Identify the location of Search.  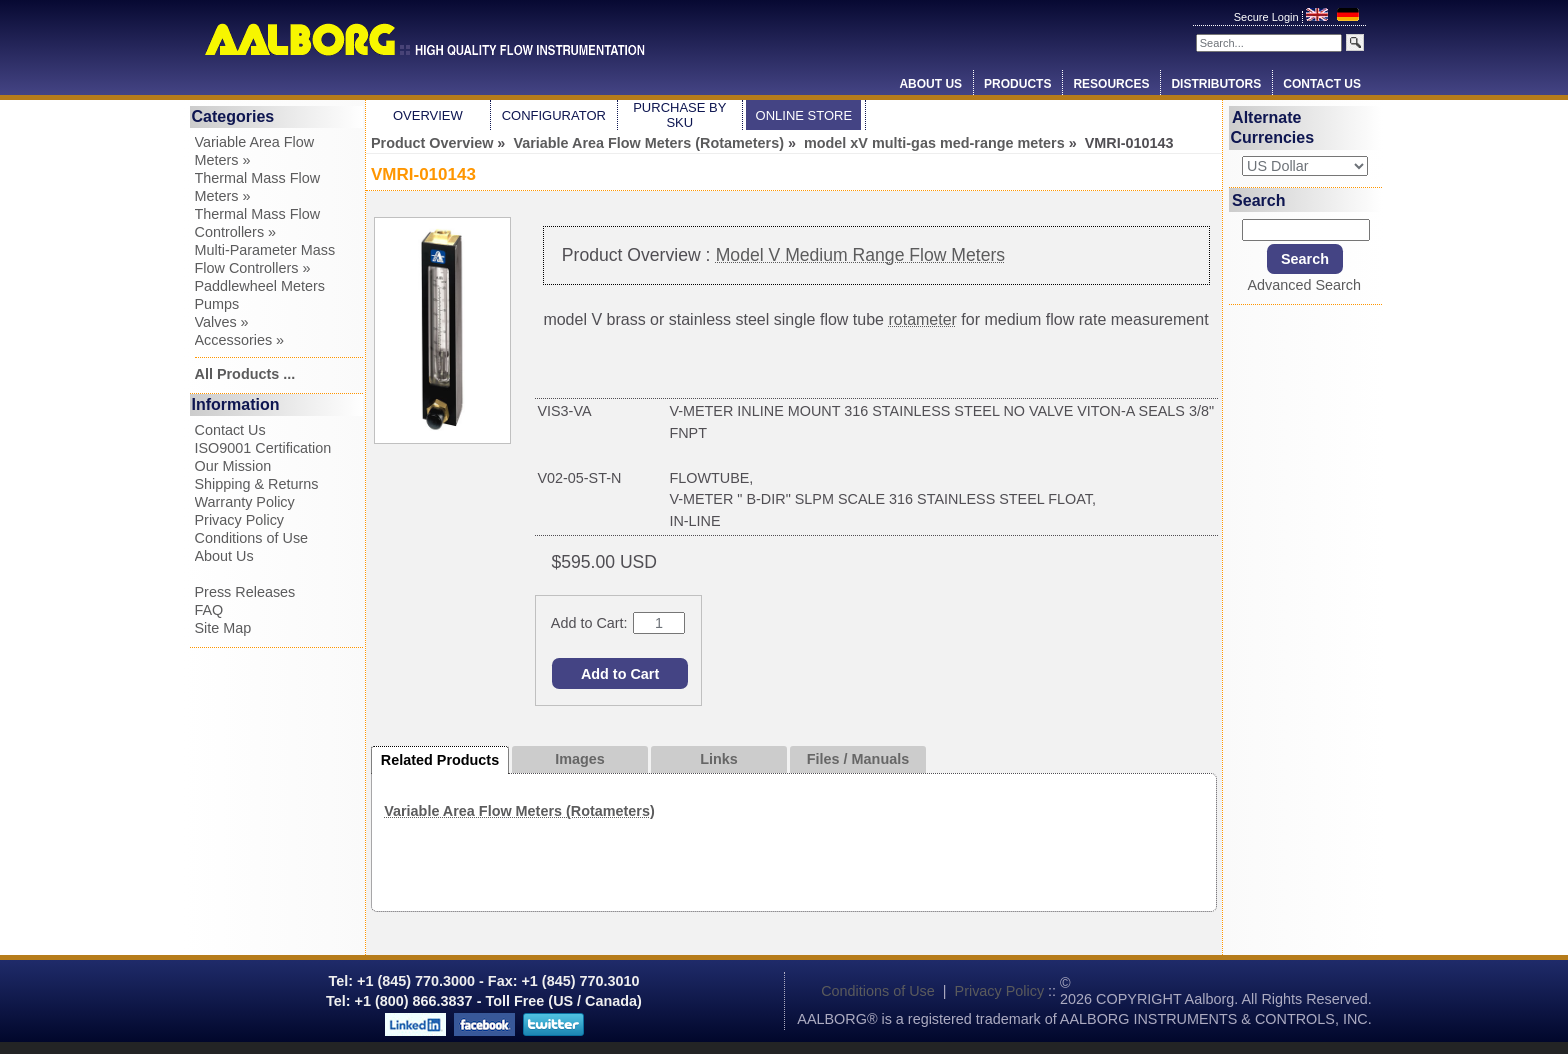
(1258, 199).